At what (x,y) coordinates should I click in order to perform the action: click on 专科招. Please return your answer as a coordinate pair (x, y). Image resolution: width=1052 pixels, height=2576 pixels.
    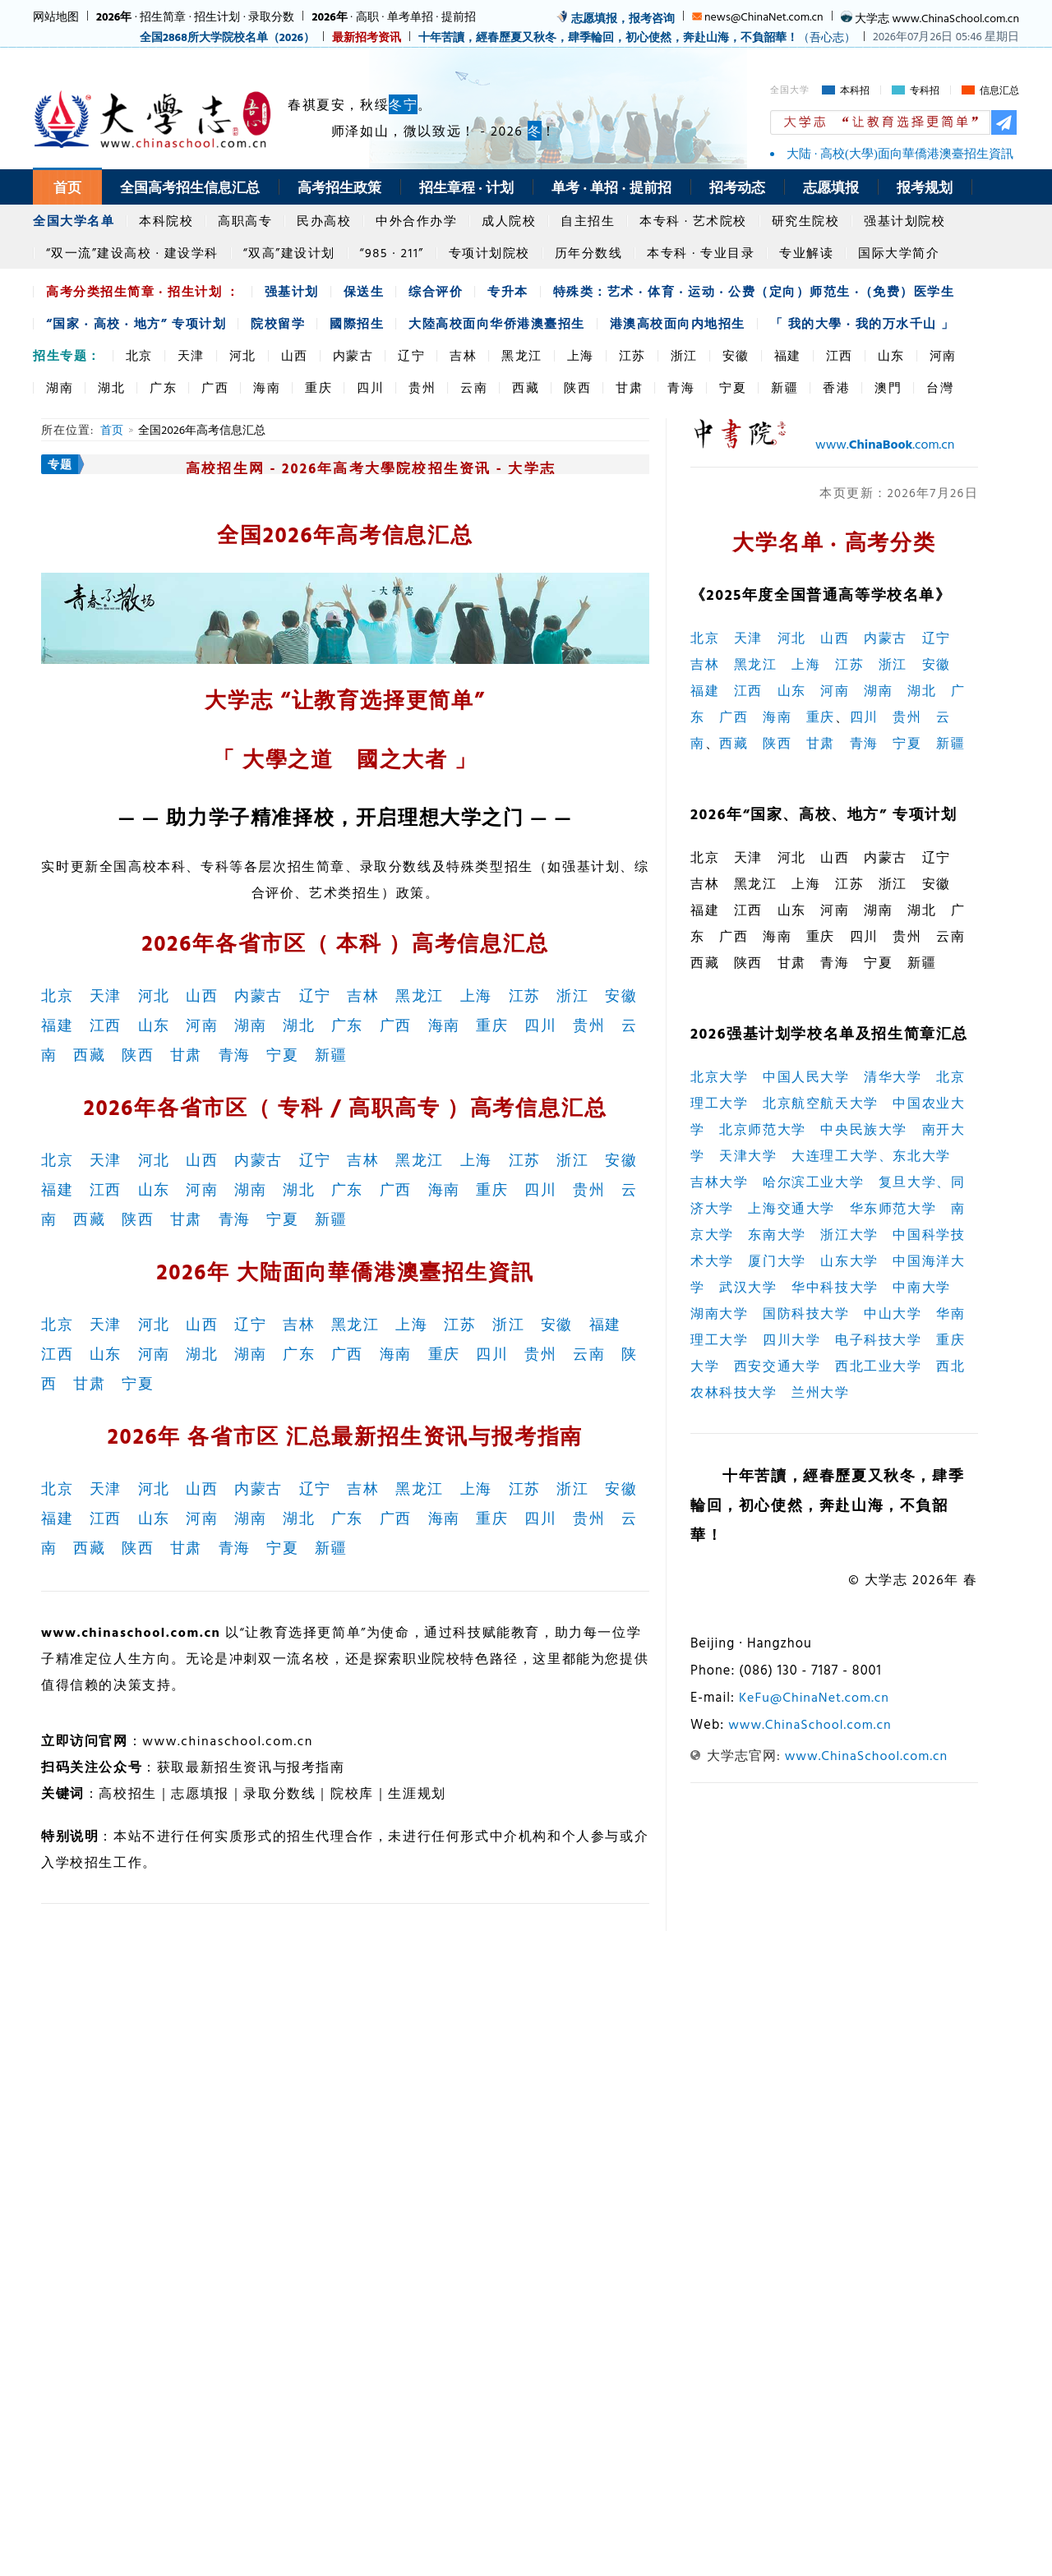
    Looking at the image, I should click on (924, 89).